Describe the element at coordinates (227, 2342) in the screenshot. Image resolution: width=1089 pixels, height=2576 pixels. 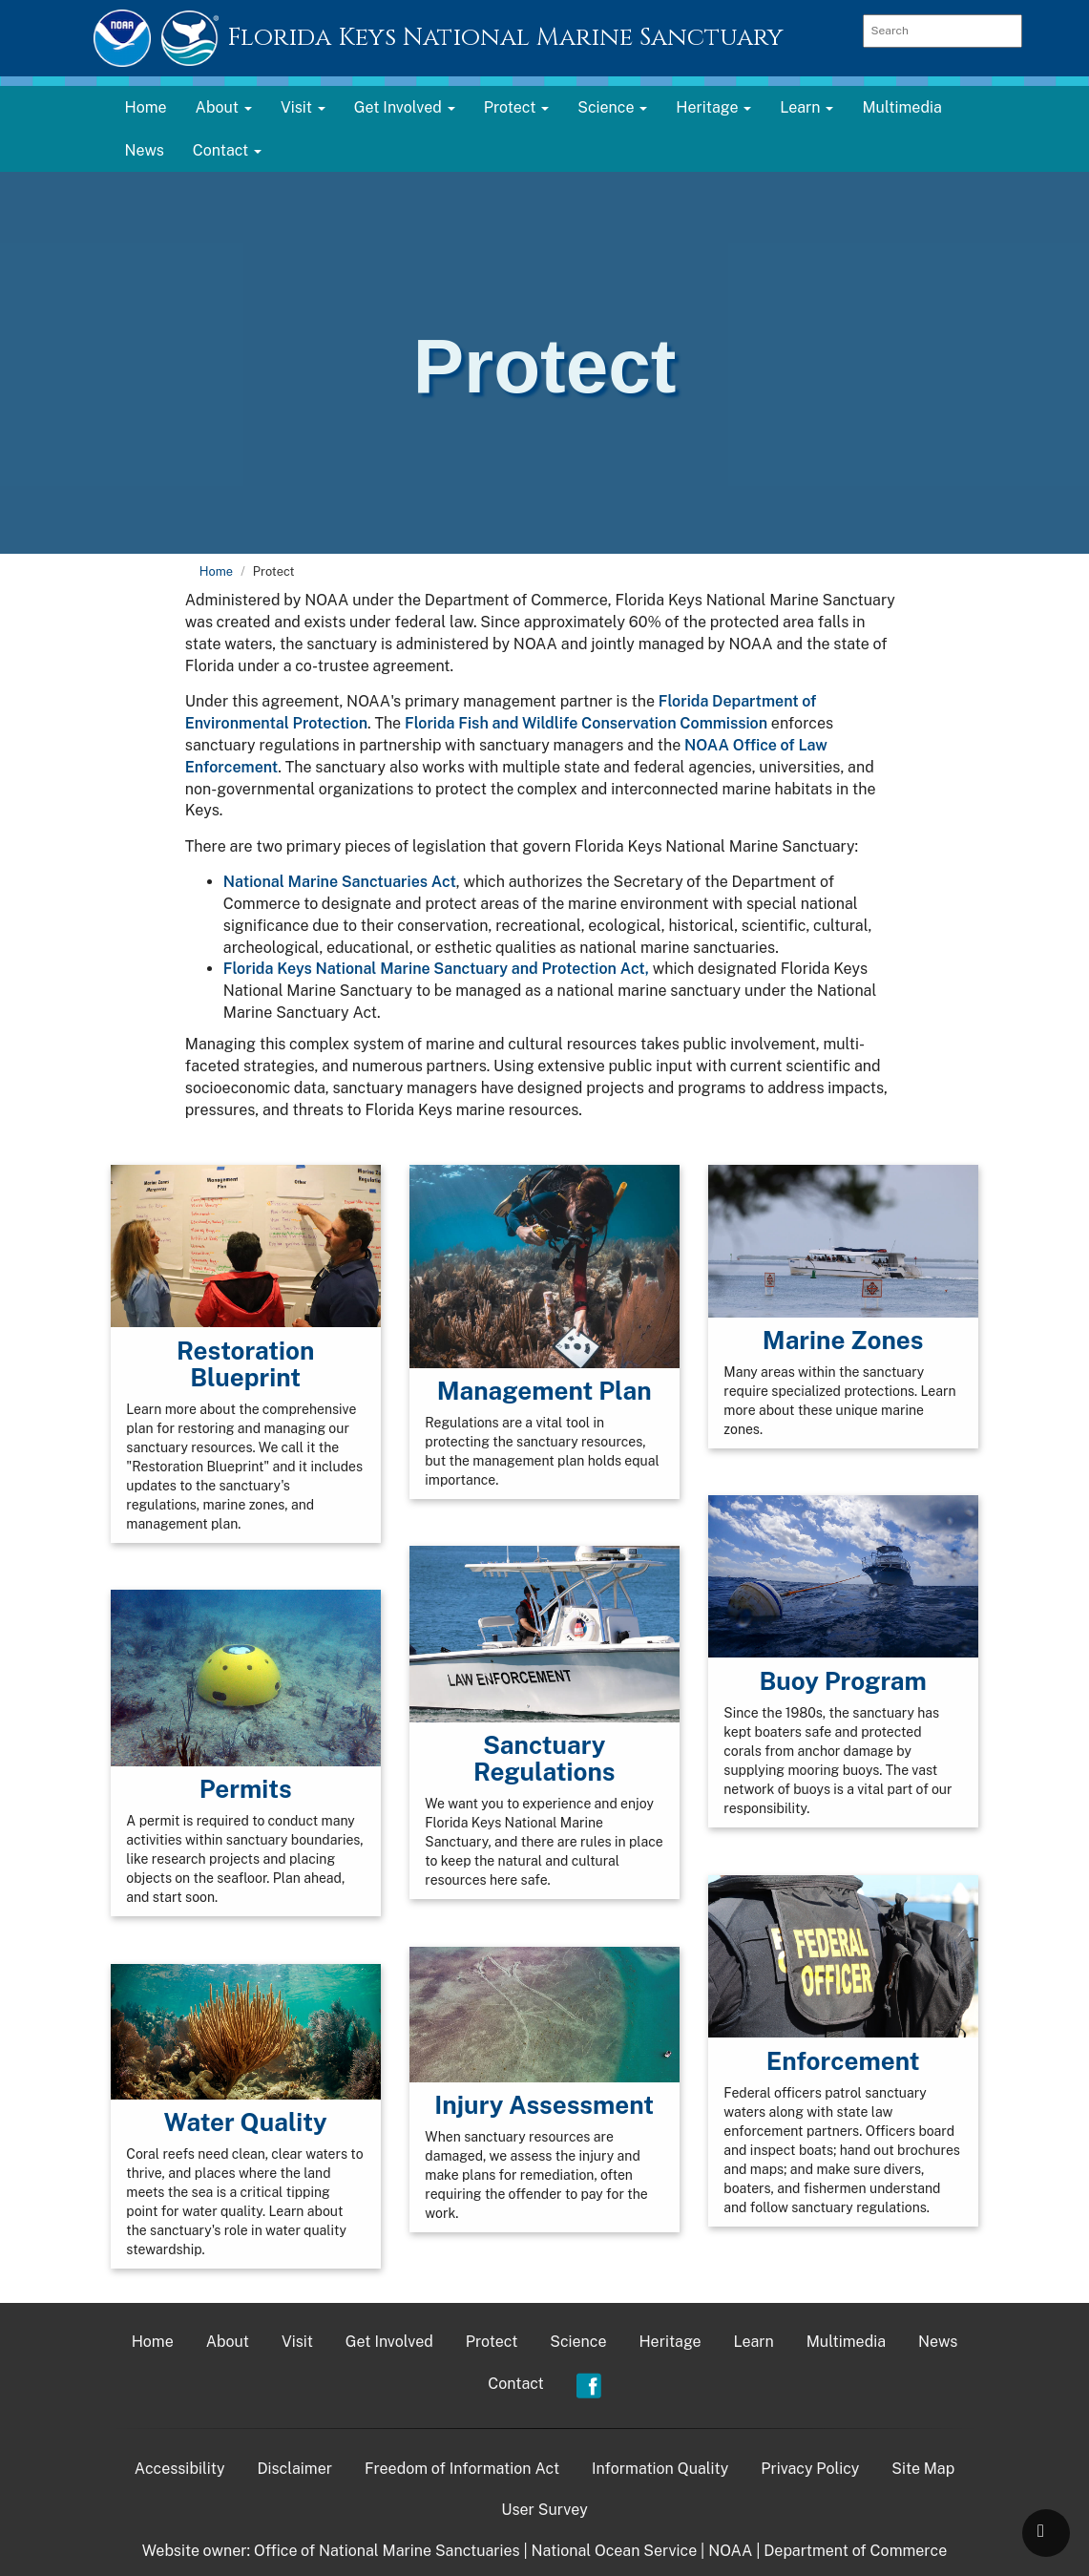
I see `About` at that location.